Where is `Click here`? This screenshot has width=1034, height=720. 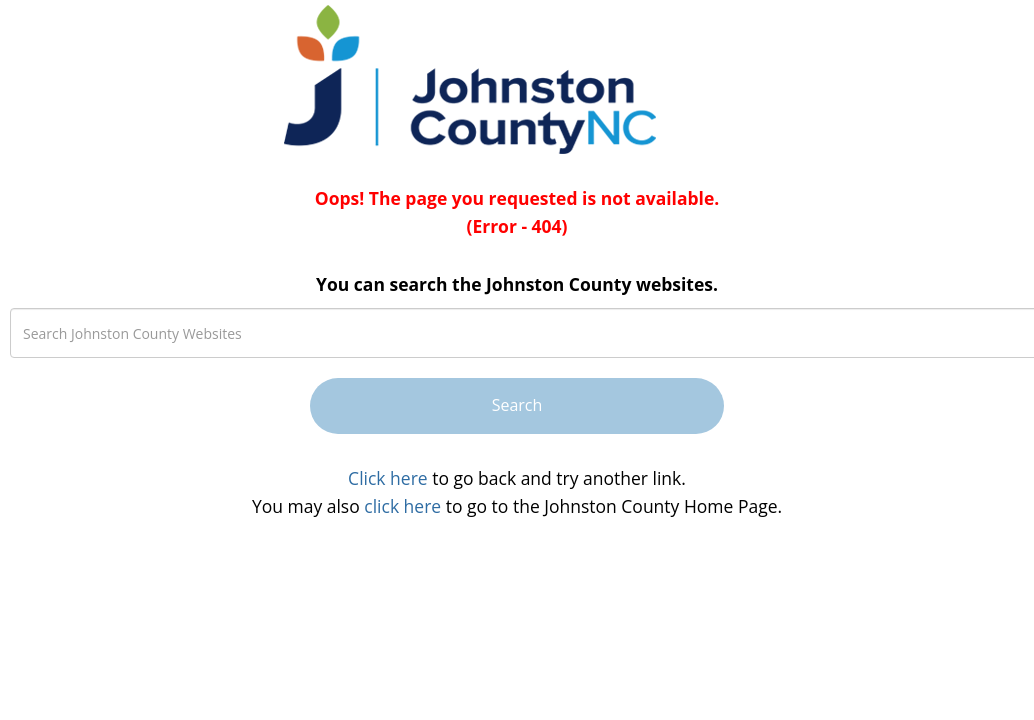 Click here is located at coordinates (388, 478).